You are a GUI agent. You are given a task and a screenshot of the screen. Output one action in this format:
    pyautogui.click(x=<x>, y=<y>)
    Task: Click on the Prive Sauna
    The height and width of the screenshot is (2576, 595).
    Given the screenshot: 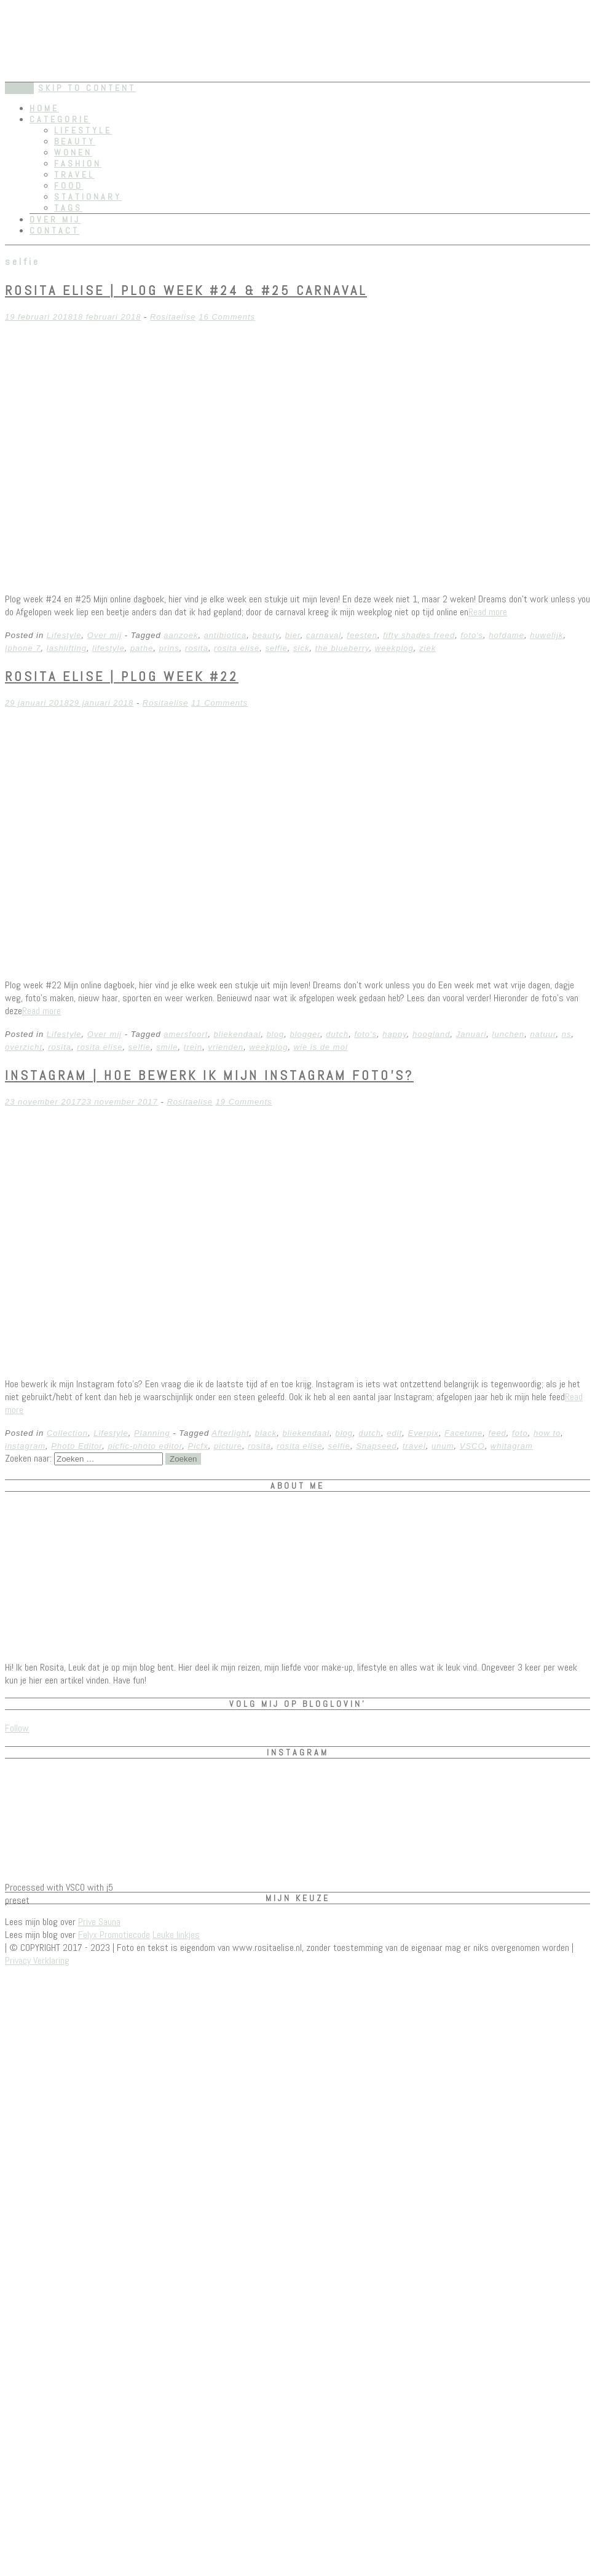 What is the action you would take?
    pyautogui.click(x=99, y=1921)
    